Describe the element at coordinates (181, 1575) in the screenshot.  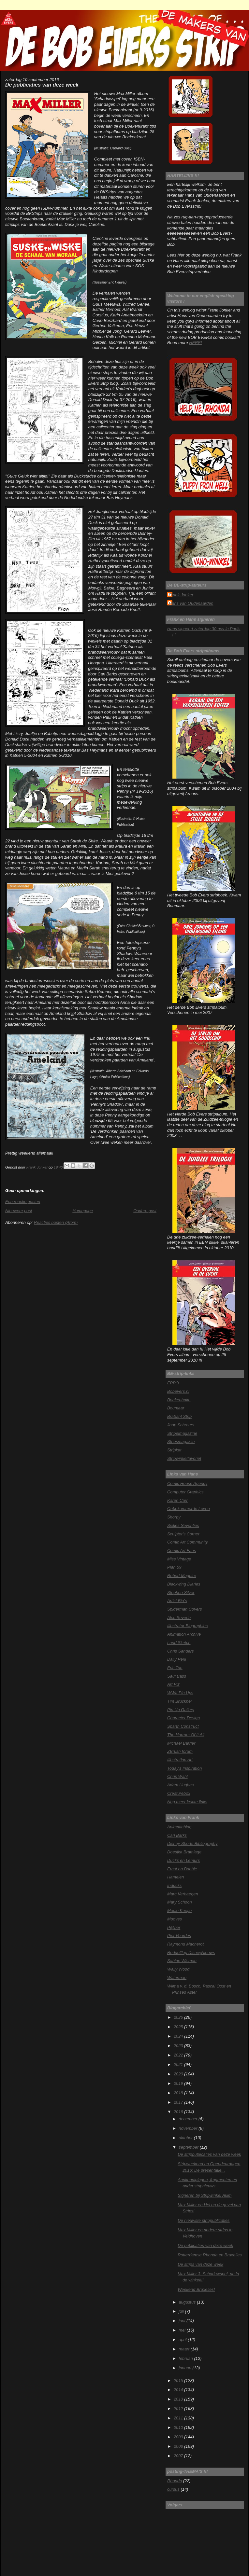
I see `Robert Maguire` at that location.